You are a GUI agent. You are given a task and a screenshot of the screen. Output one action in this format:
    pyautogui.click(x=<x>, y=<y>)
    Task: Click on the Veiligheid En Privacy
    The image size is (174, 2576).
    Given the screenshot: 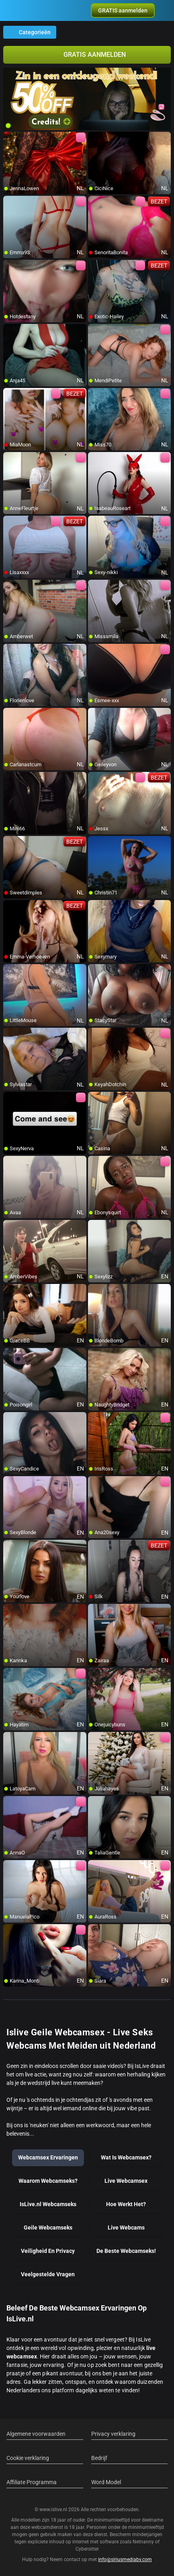 What is the action you would take?
    pyautogui.click(x=48, y=2251)
    